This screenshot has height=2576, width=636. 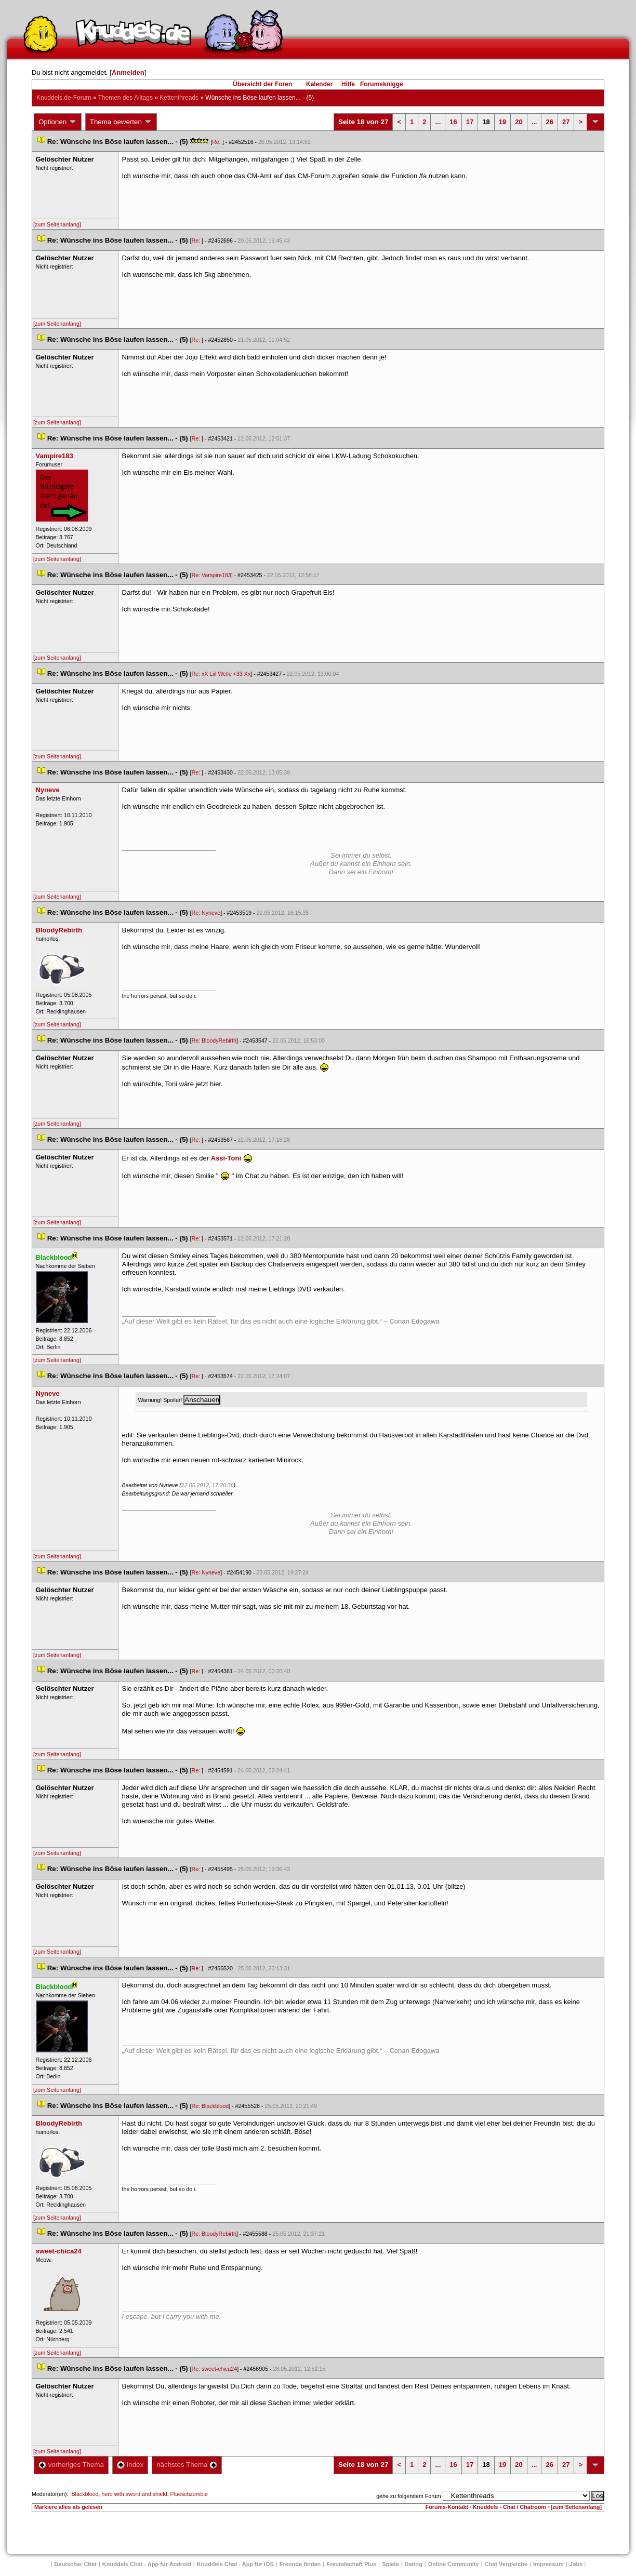 I want to click on Knuddels - Chat / Chatroom, so click(x=509, y=2507).